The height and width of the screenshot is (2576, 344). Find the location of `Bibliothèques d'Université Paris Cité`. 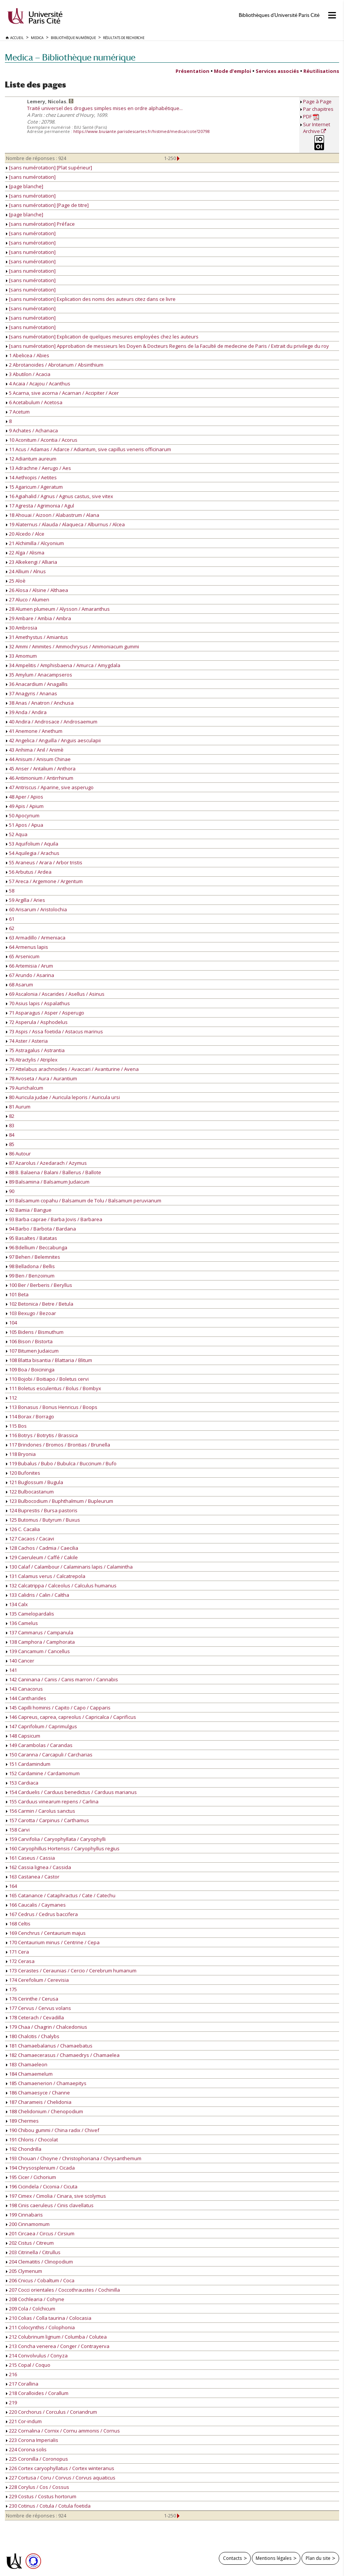

Bibliothèques d'Université Paris Cité is located at coordinates (279, 15).